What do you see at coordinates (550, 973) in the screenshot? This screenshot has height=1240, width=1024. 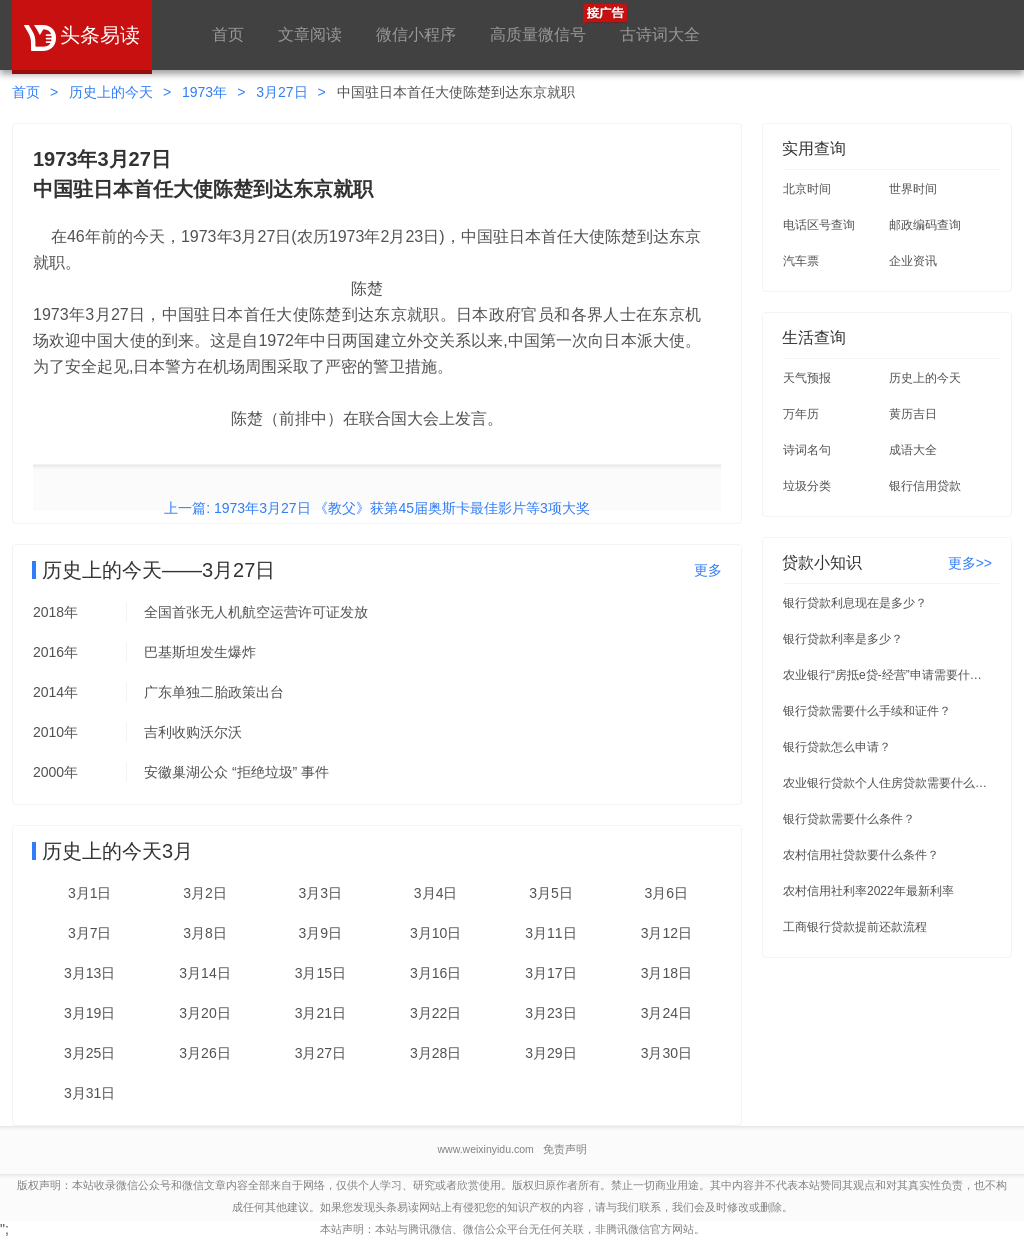 I see `3月17日` at bounding box center [550, 973].